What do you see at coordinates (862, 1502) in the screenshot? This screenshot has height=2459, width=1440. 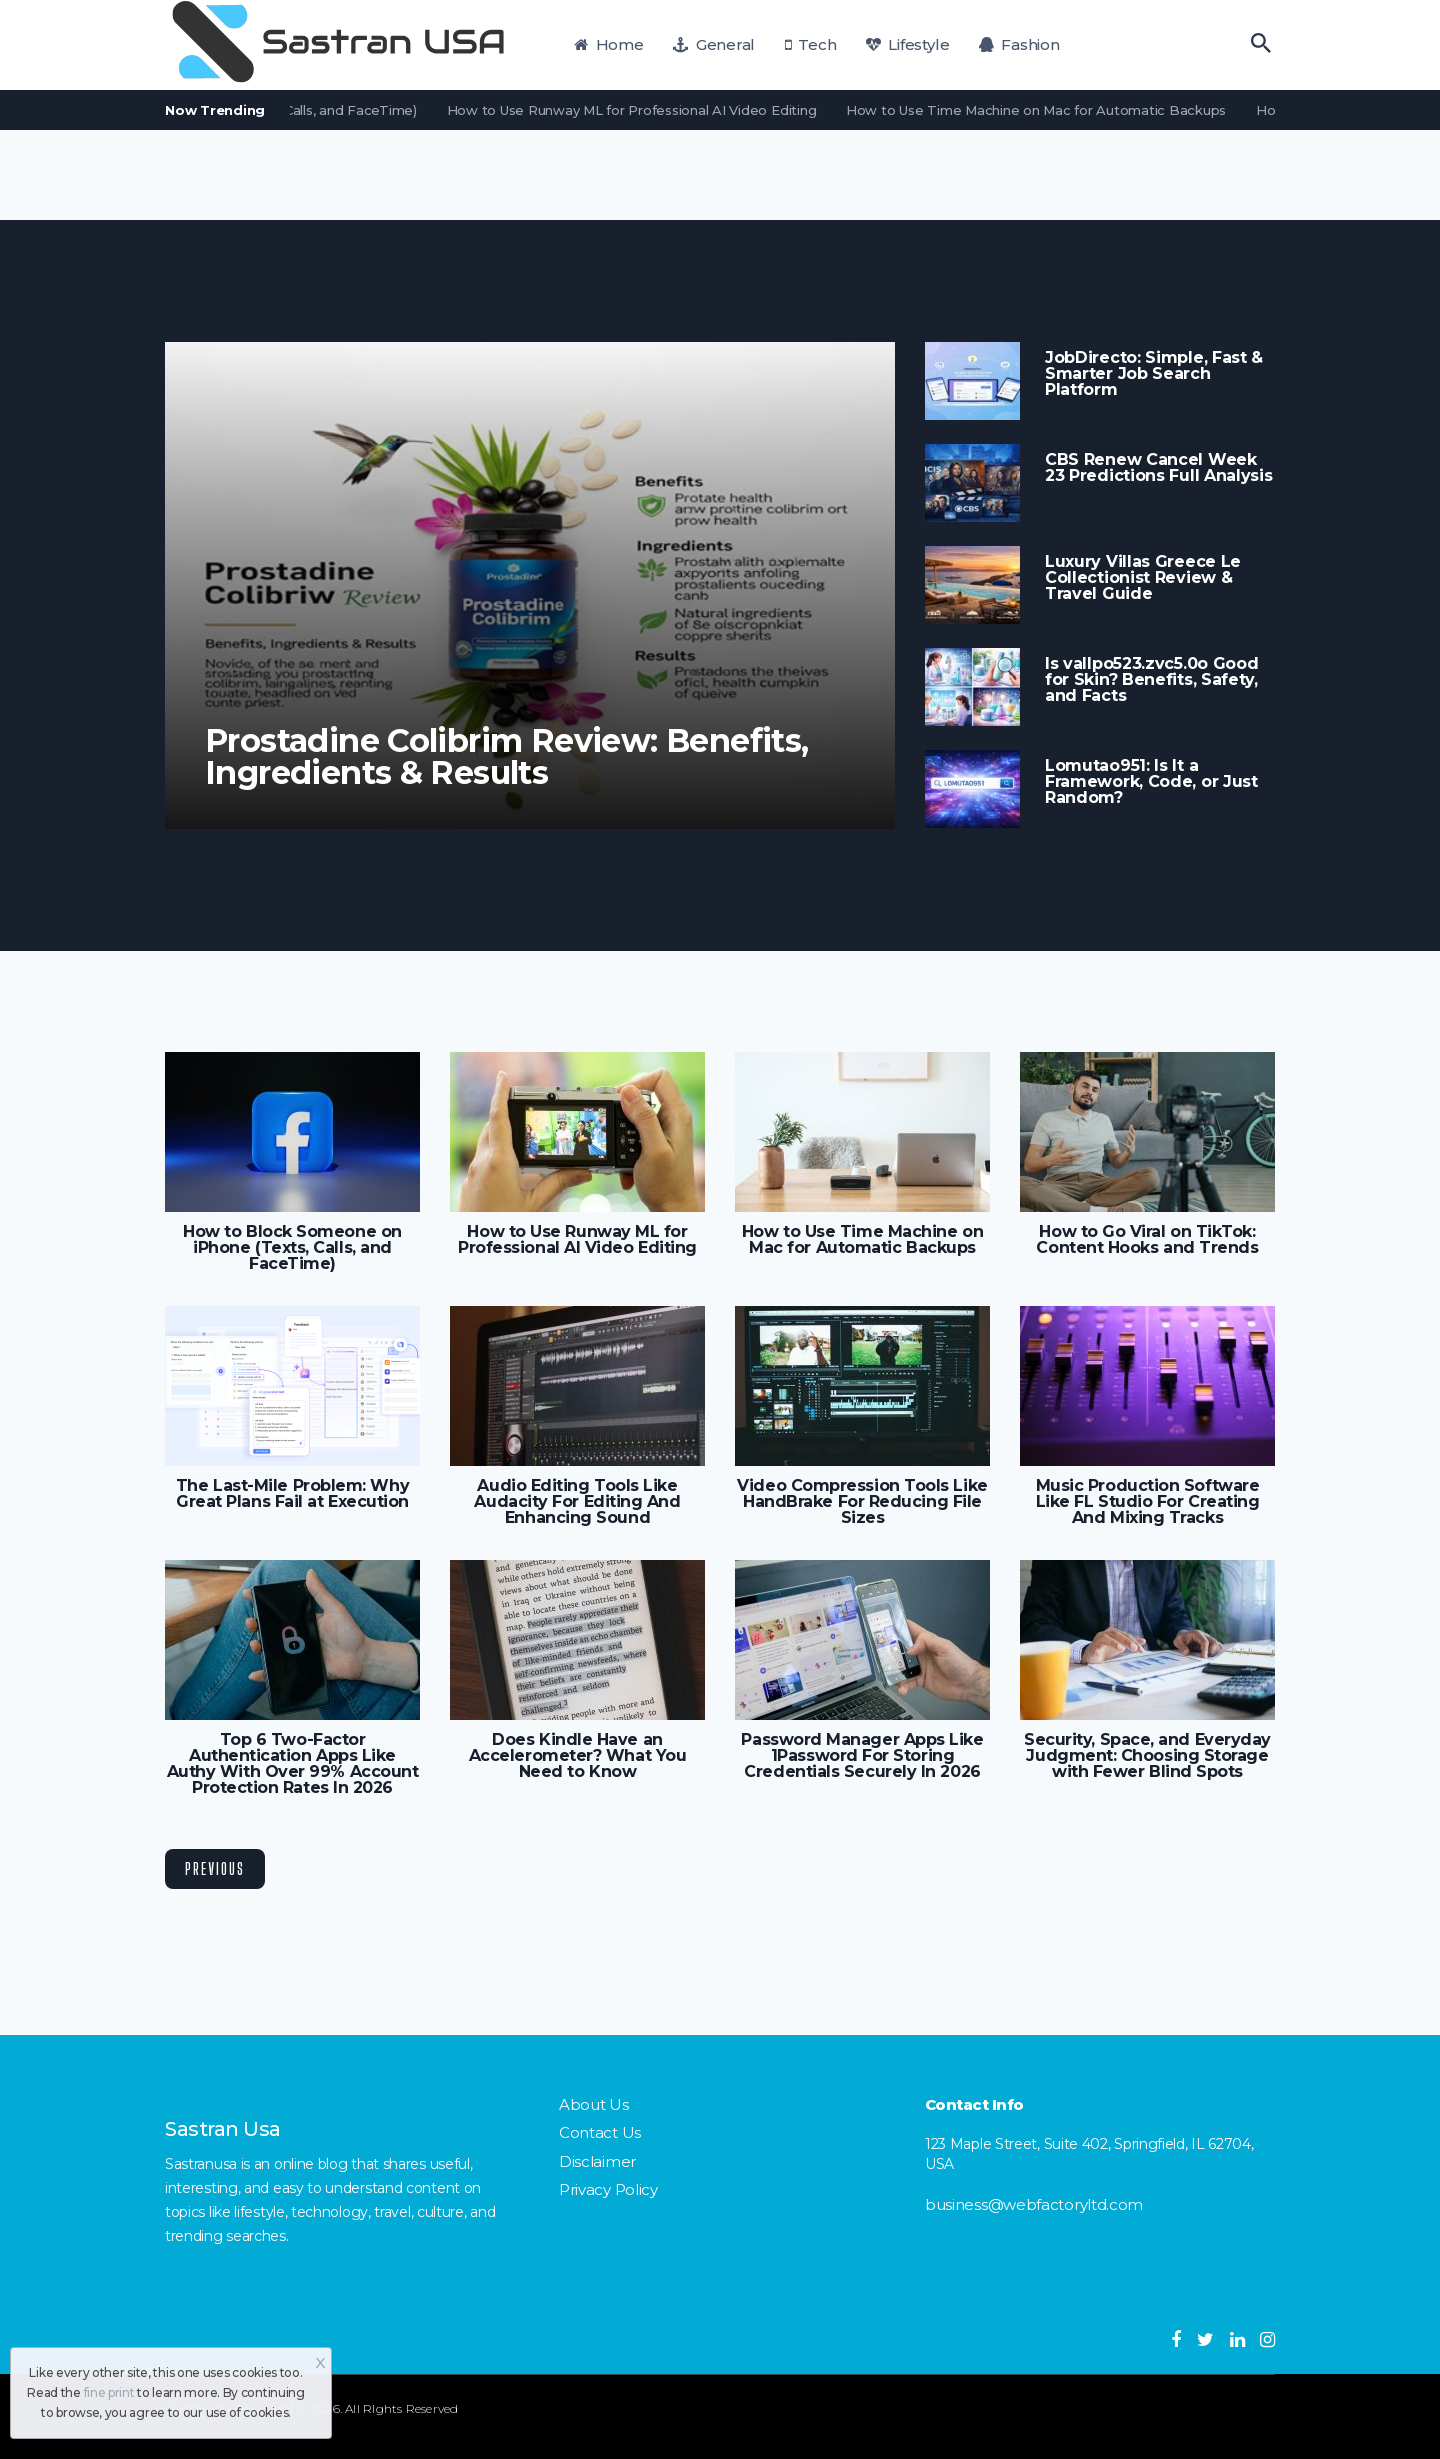 I see `Video Compression Tools Like HandBrake For Reducing File Sizes` at bounding box center [862, 1502].